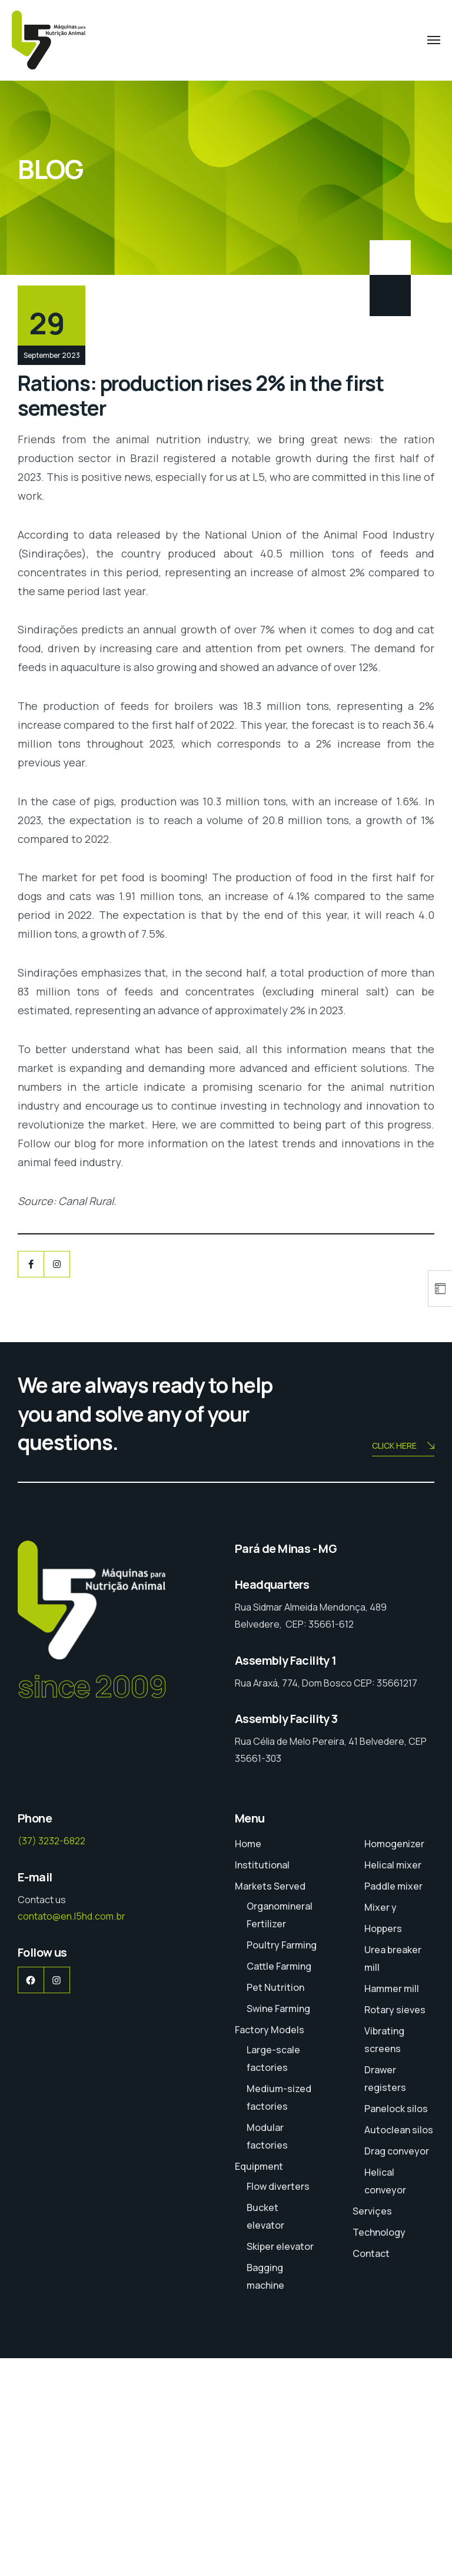 The width and height of the screenshot is (452, 2576). What do you see at coordinates (278, 2226) in the screenshot?
I see `Swine Farming` at bounding box center [278, 2226].